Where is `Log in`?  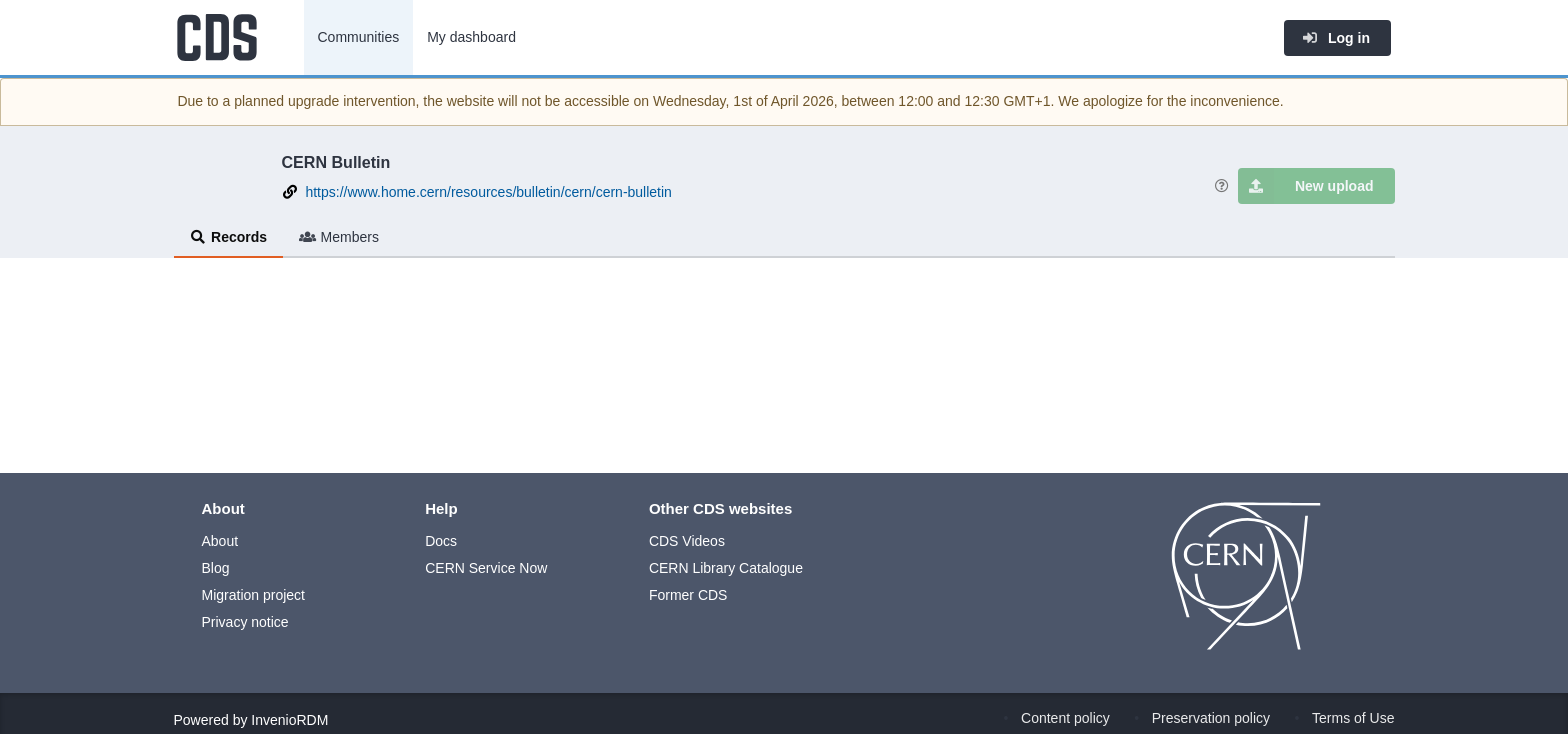
Log in is located at coordinates (1336, 38).